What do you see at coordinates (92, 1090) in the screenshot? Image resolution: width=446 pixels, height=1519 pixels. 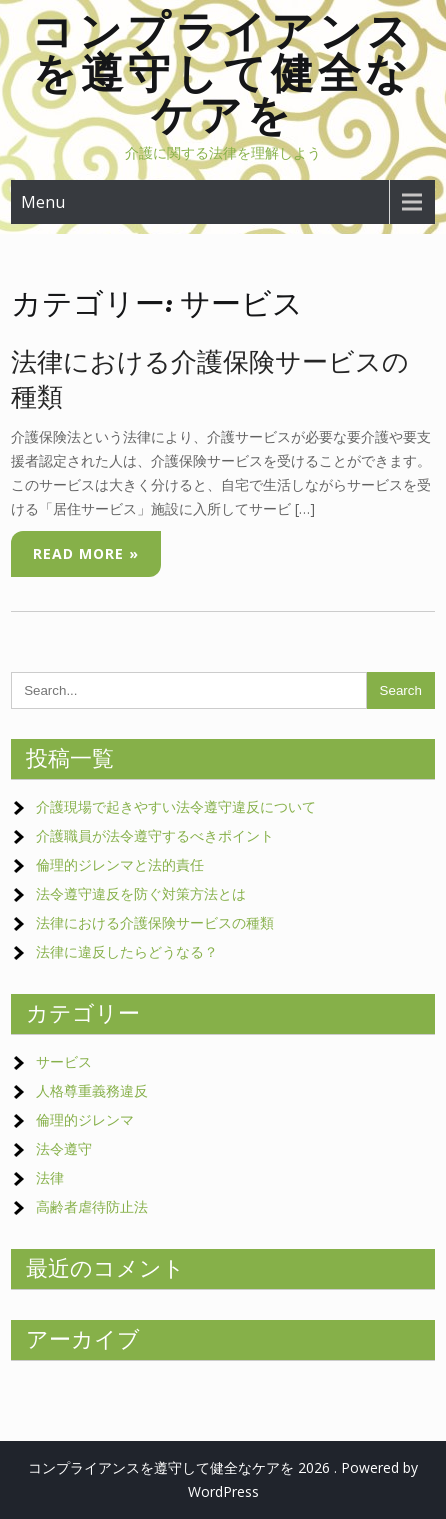 I see `人格尊重義務違反` at bounding box center [92, 1090].